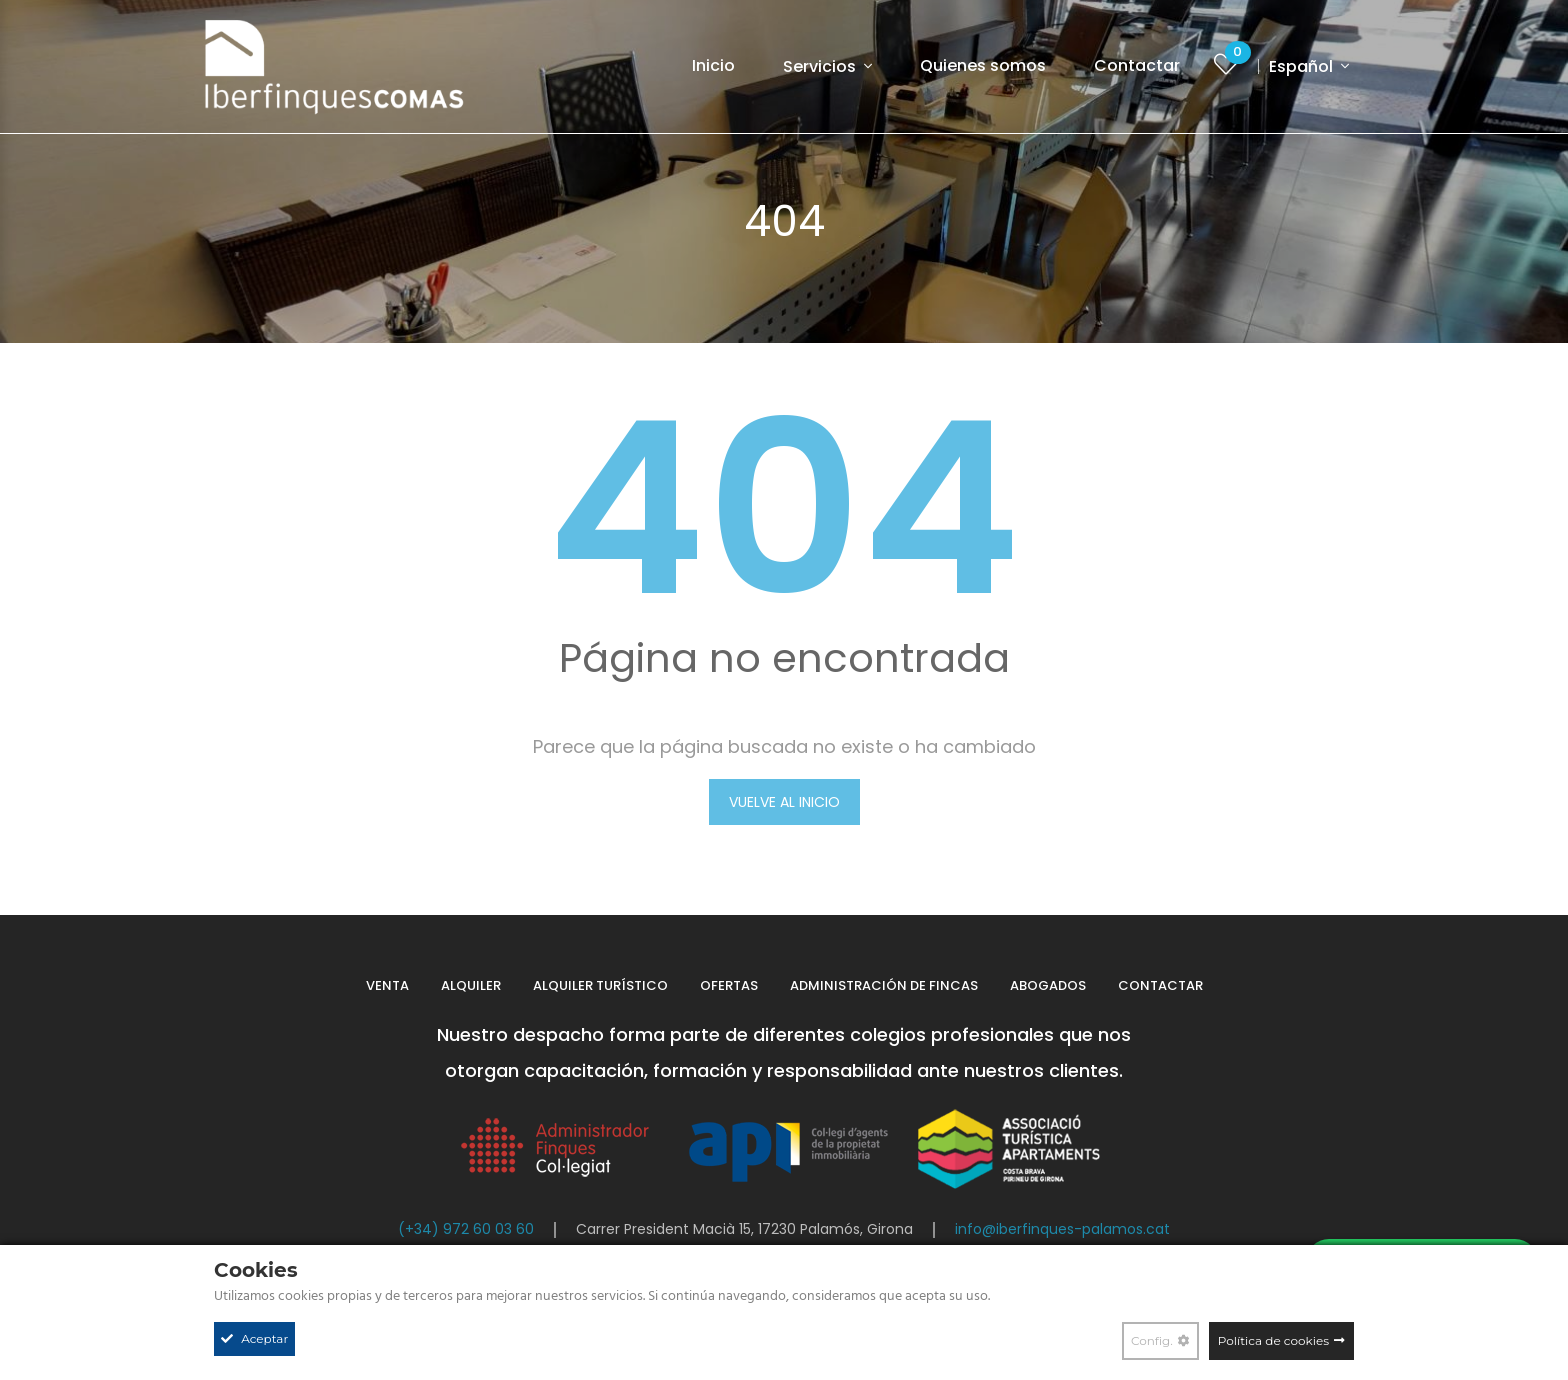 The height and width of the screenshot is (1380, 1568). I want to click on Inicio, so click(713, 65).